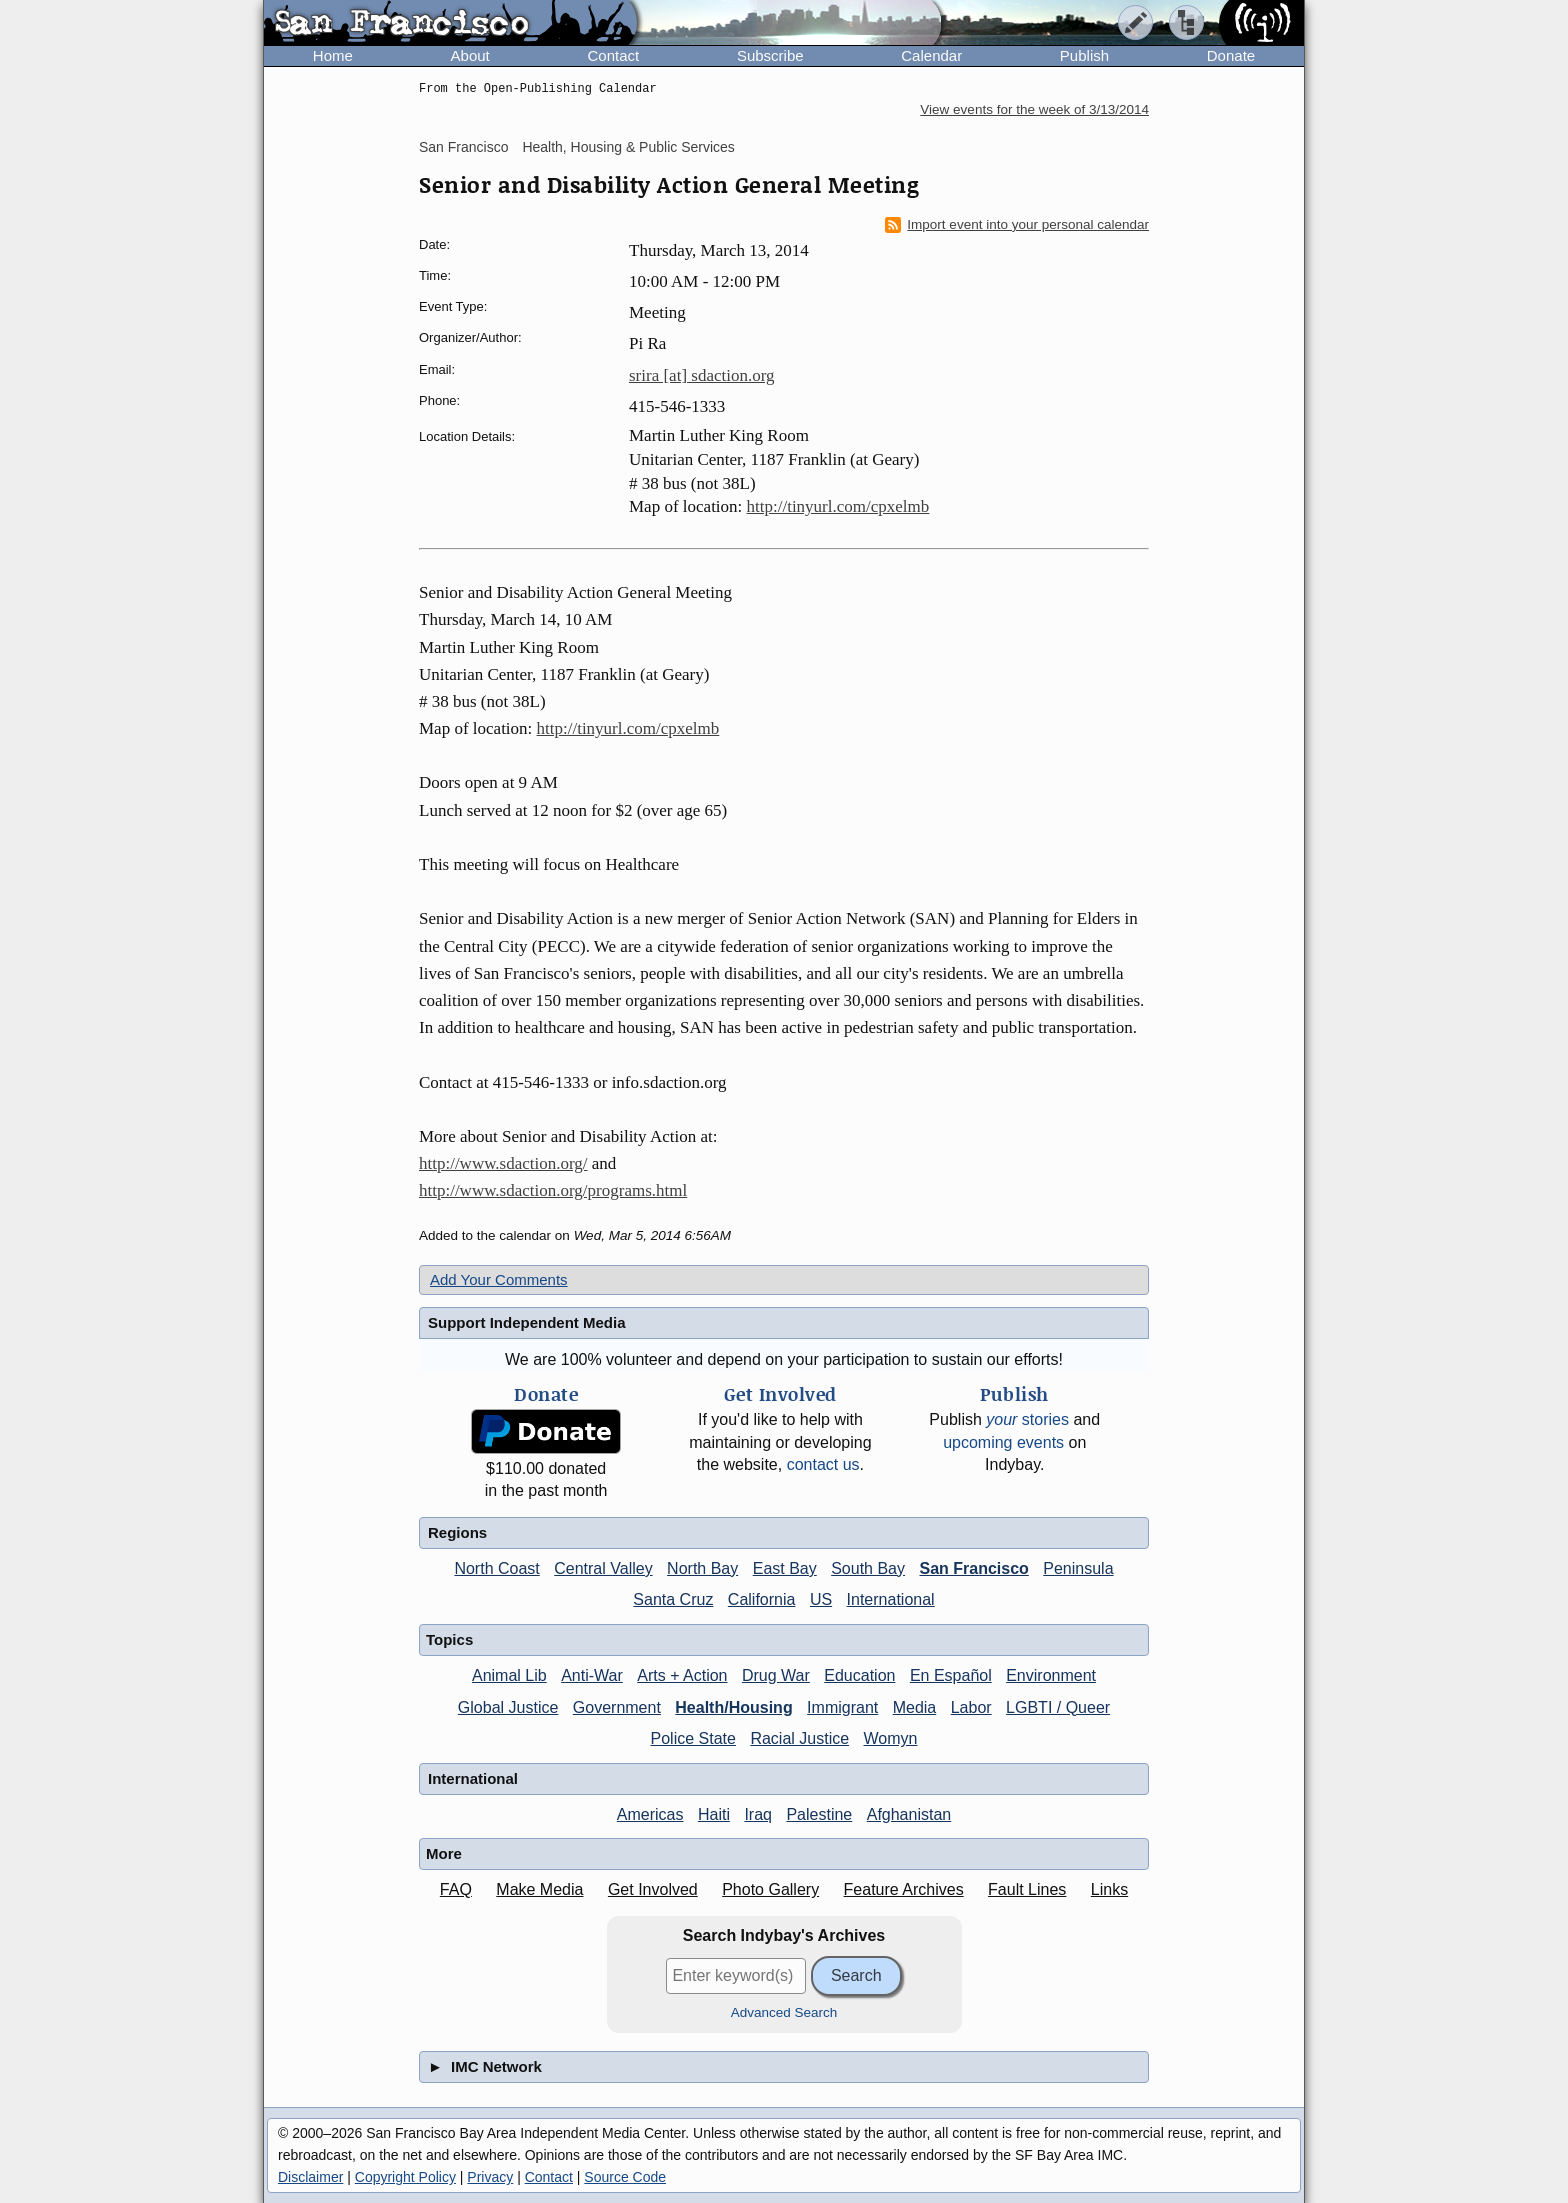 The height and width of the screenshot is (2203, 1568). Describe the element at coordinates (617, 1707) in the screenshot. I see `Government` at that location.